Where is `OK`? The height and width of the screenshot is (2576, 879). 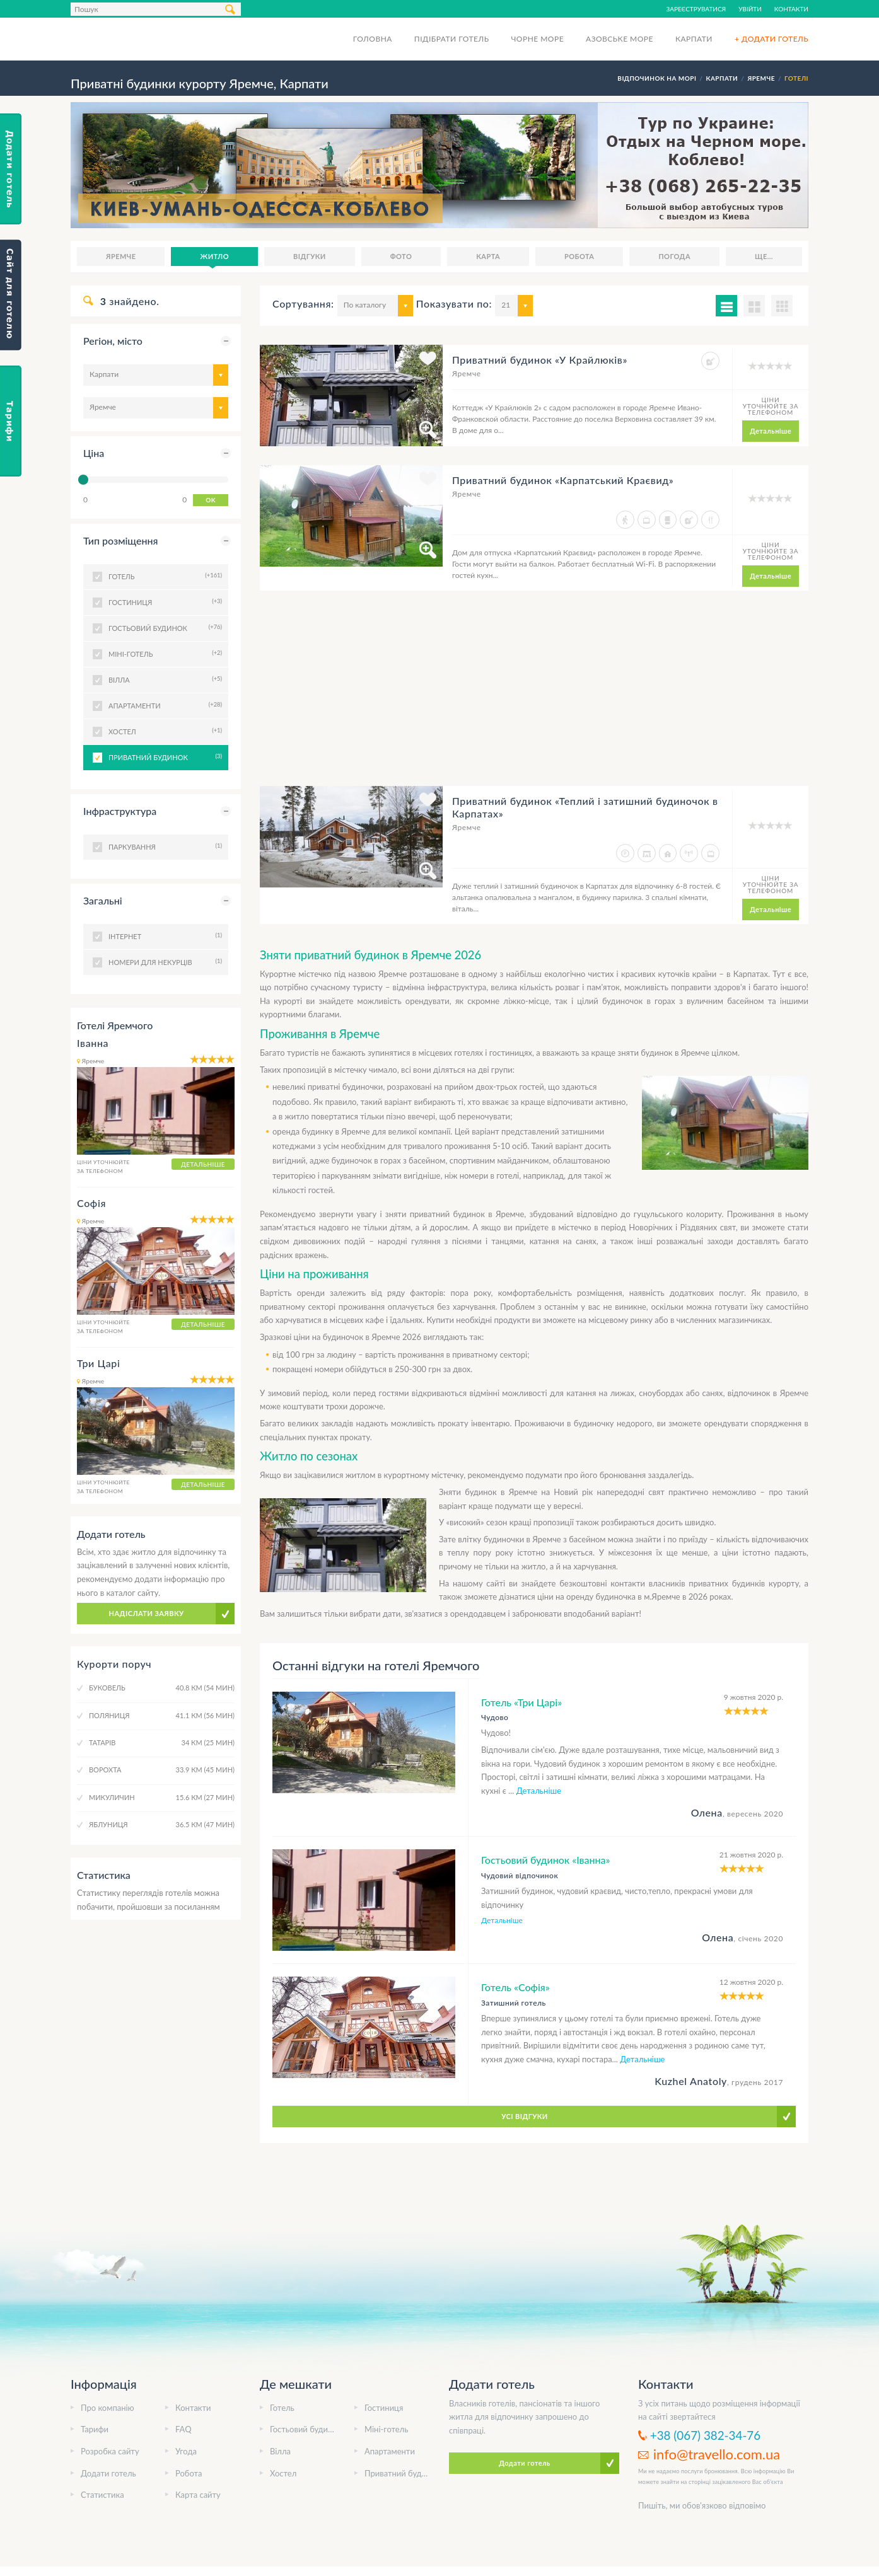
OK is located at coordinates (211, 500).